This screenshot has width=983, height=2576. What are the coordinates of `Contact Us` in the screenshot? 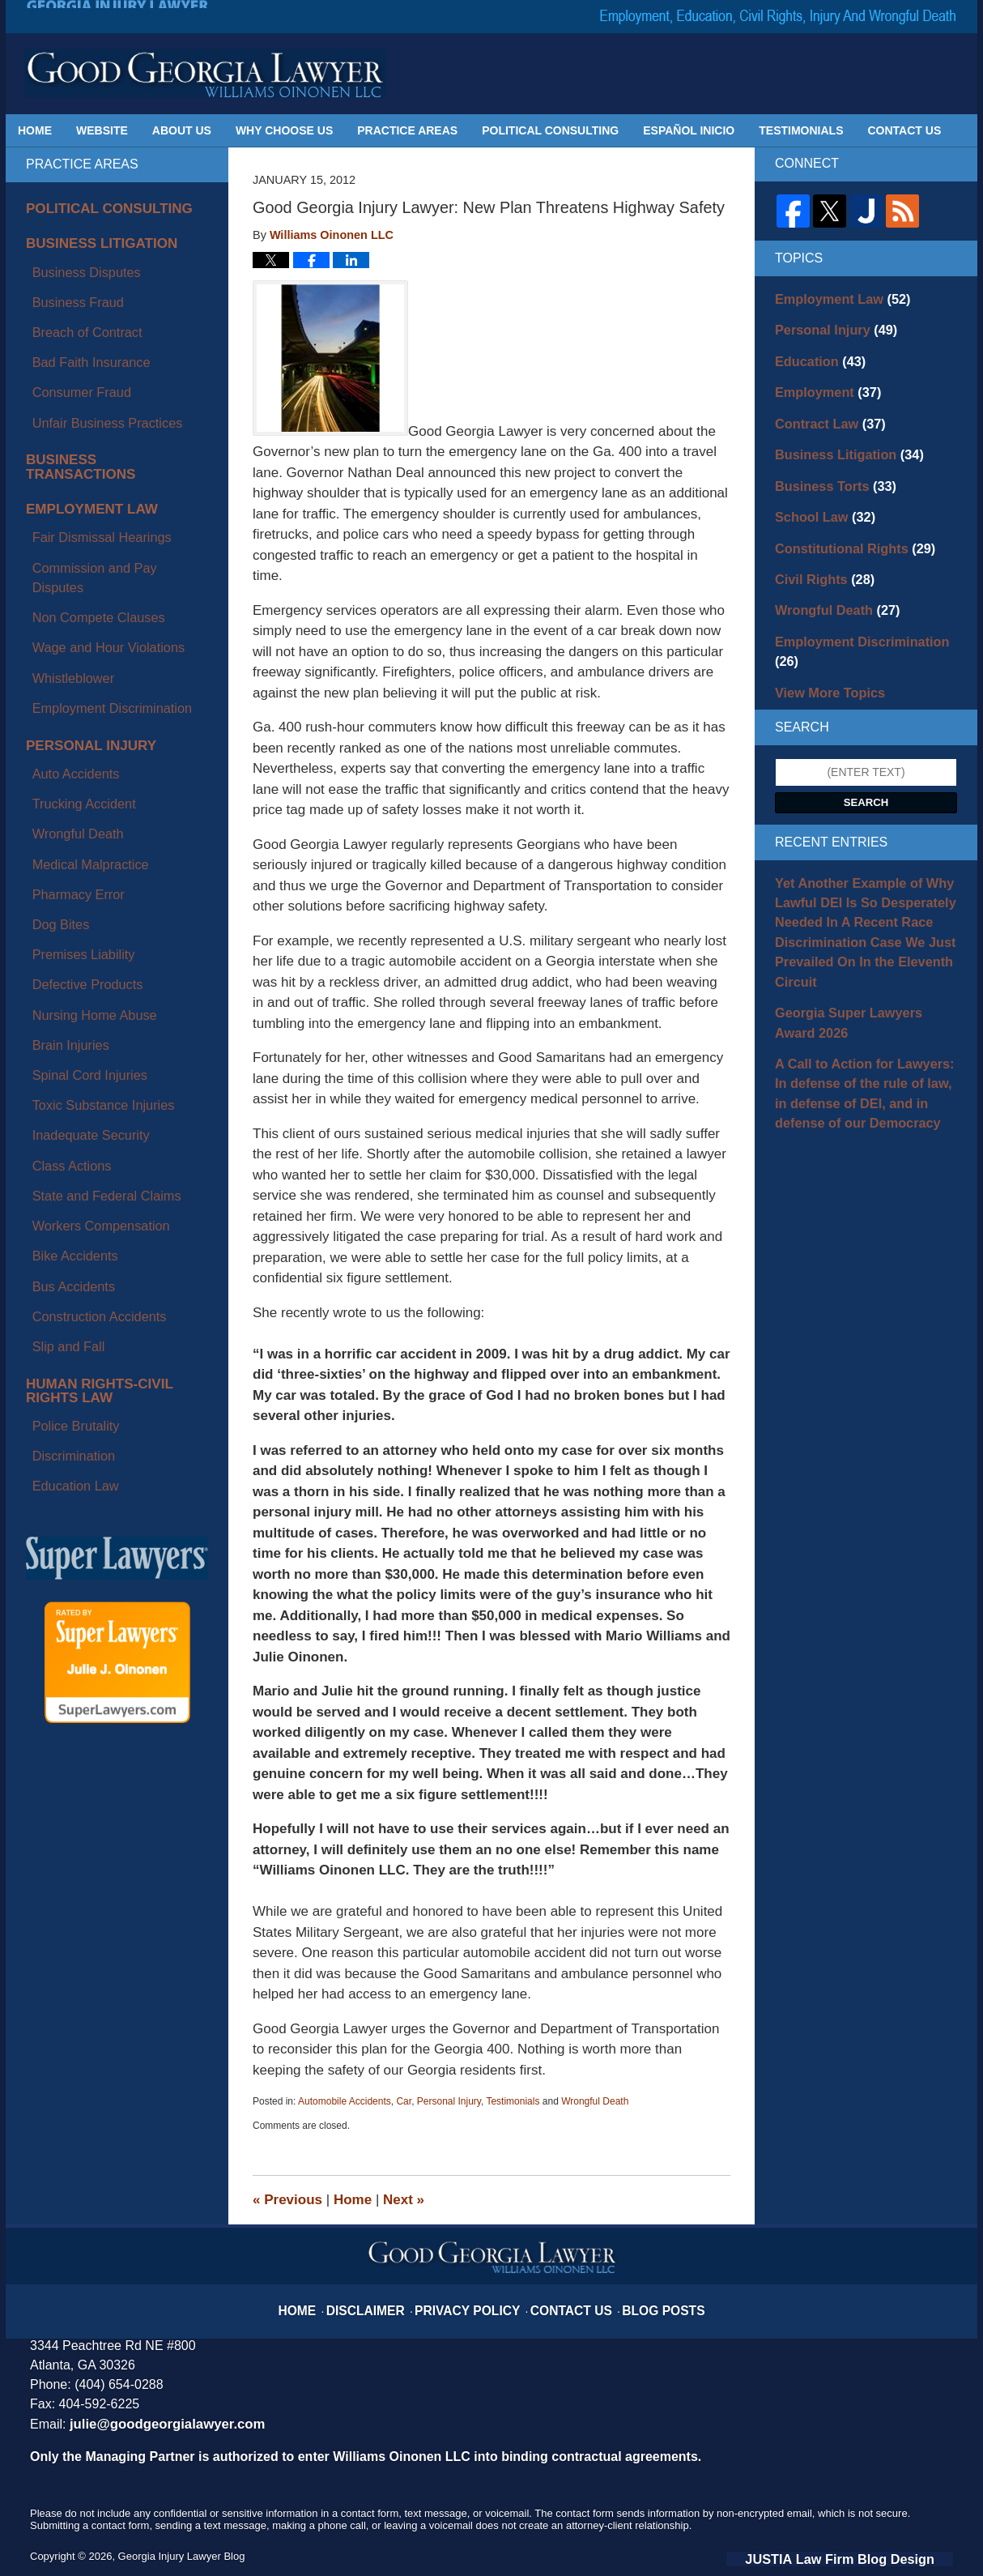 It's located at (905, 130).